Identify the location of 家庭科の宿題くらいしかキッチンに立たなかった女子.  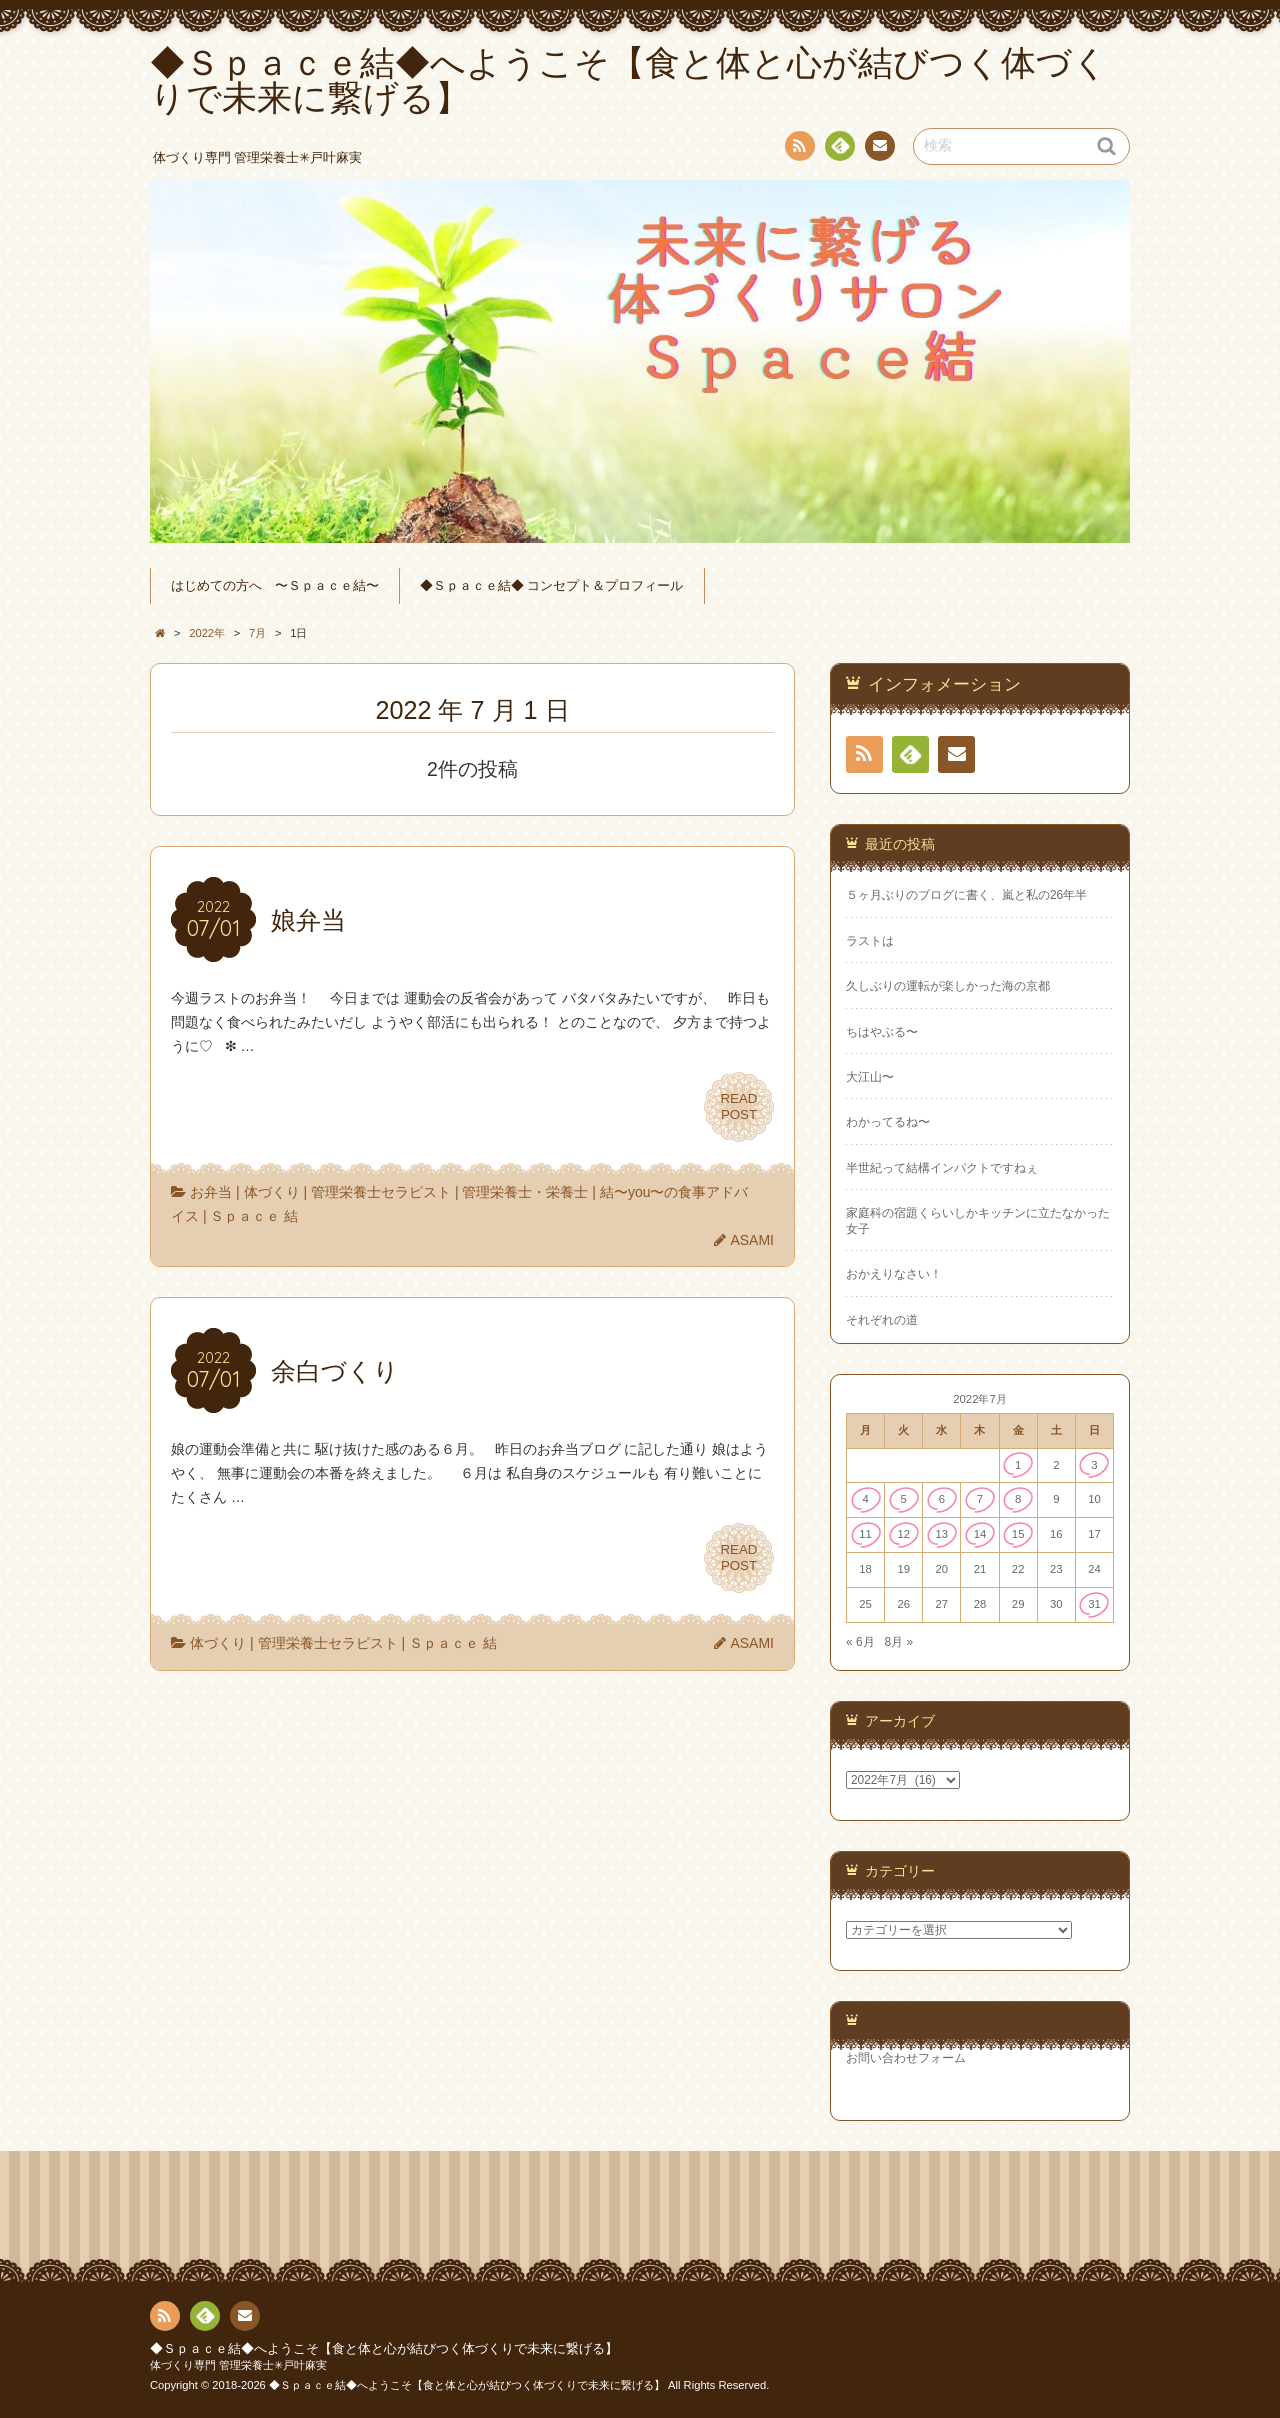
(978, 1220).